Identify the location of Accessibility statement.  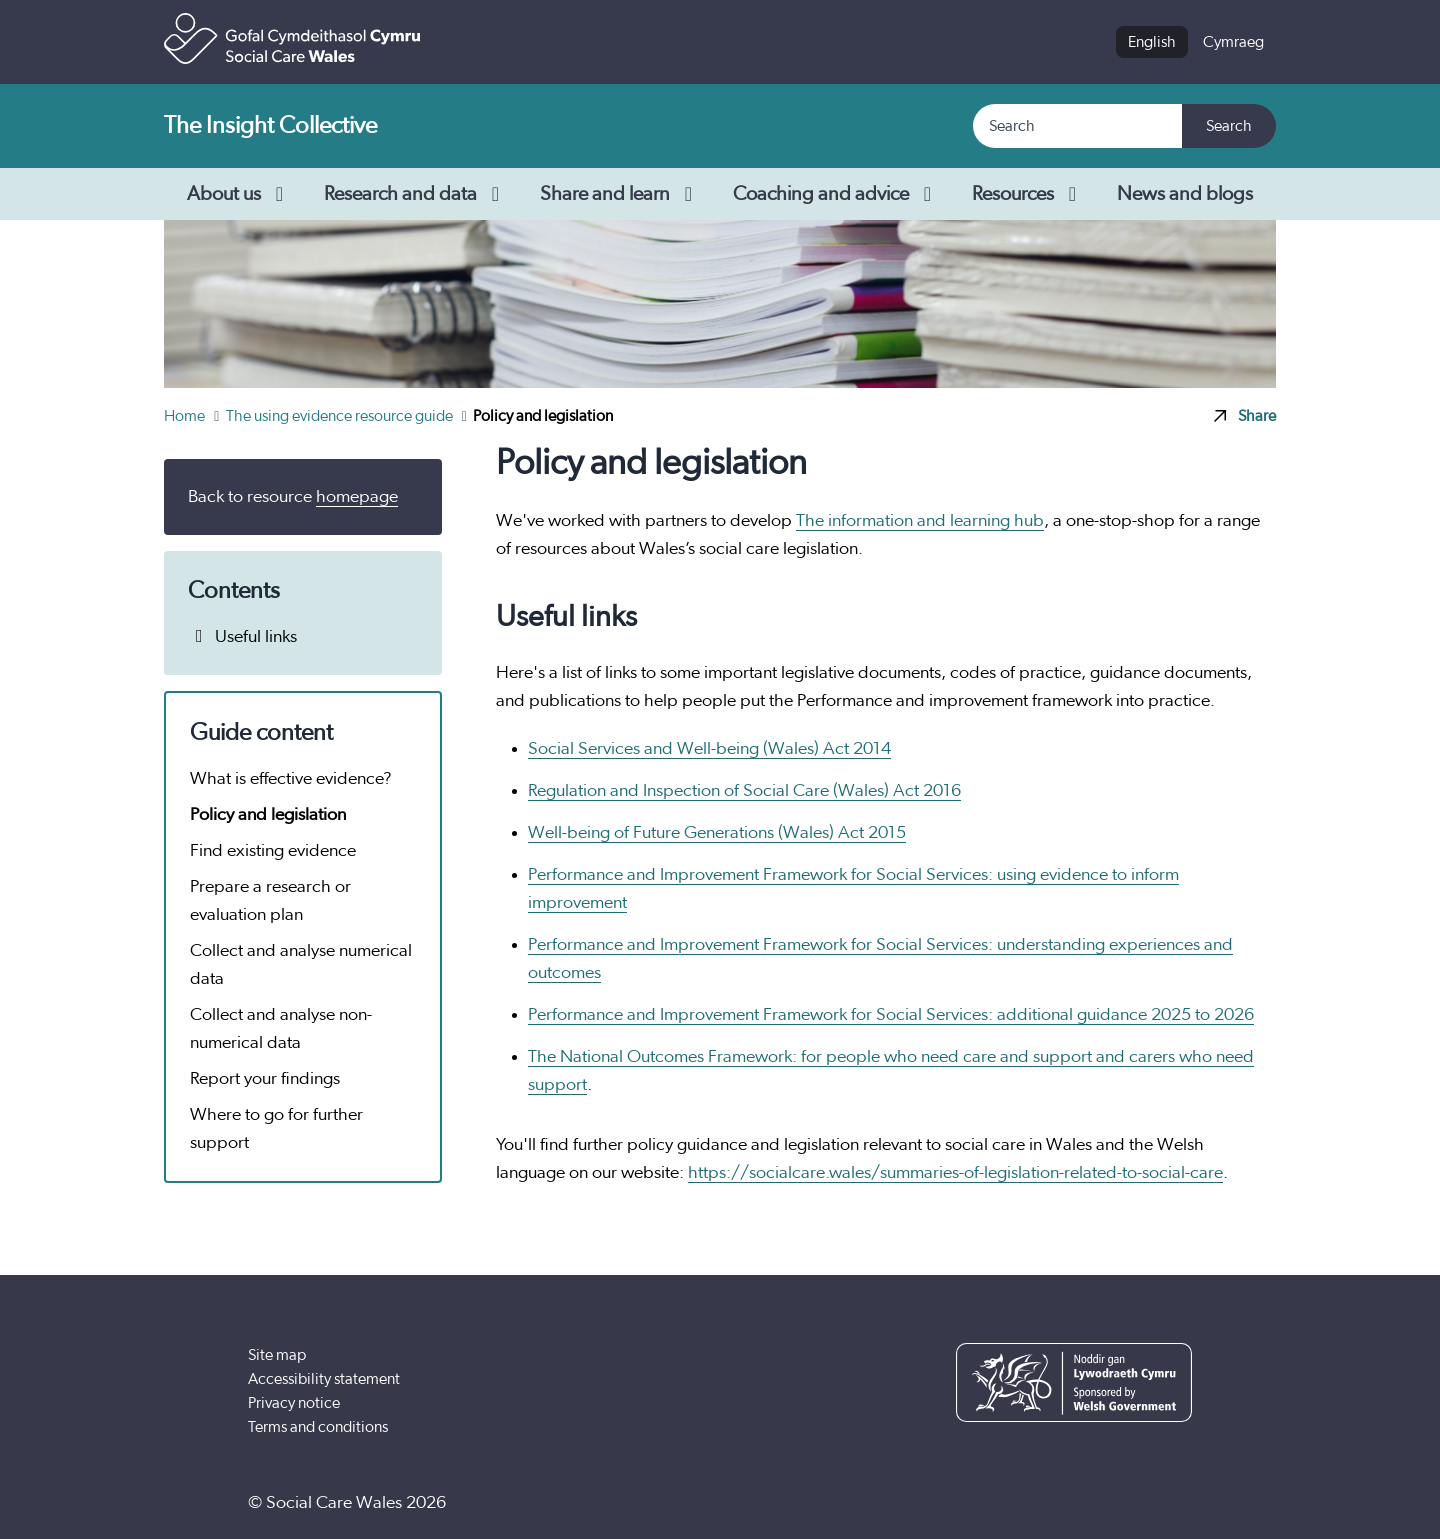
(324, 1379).